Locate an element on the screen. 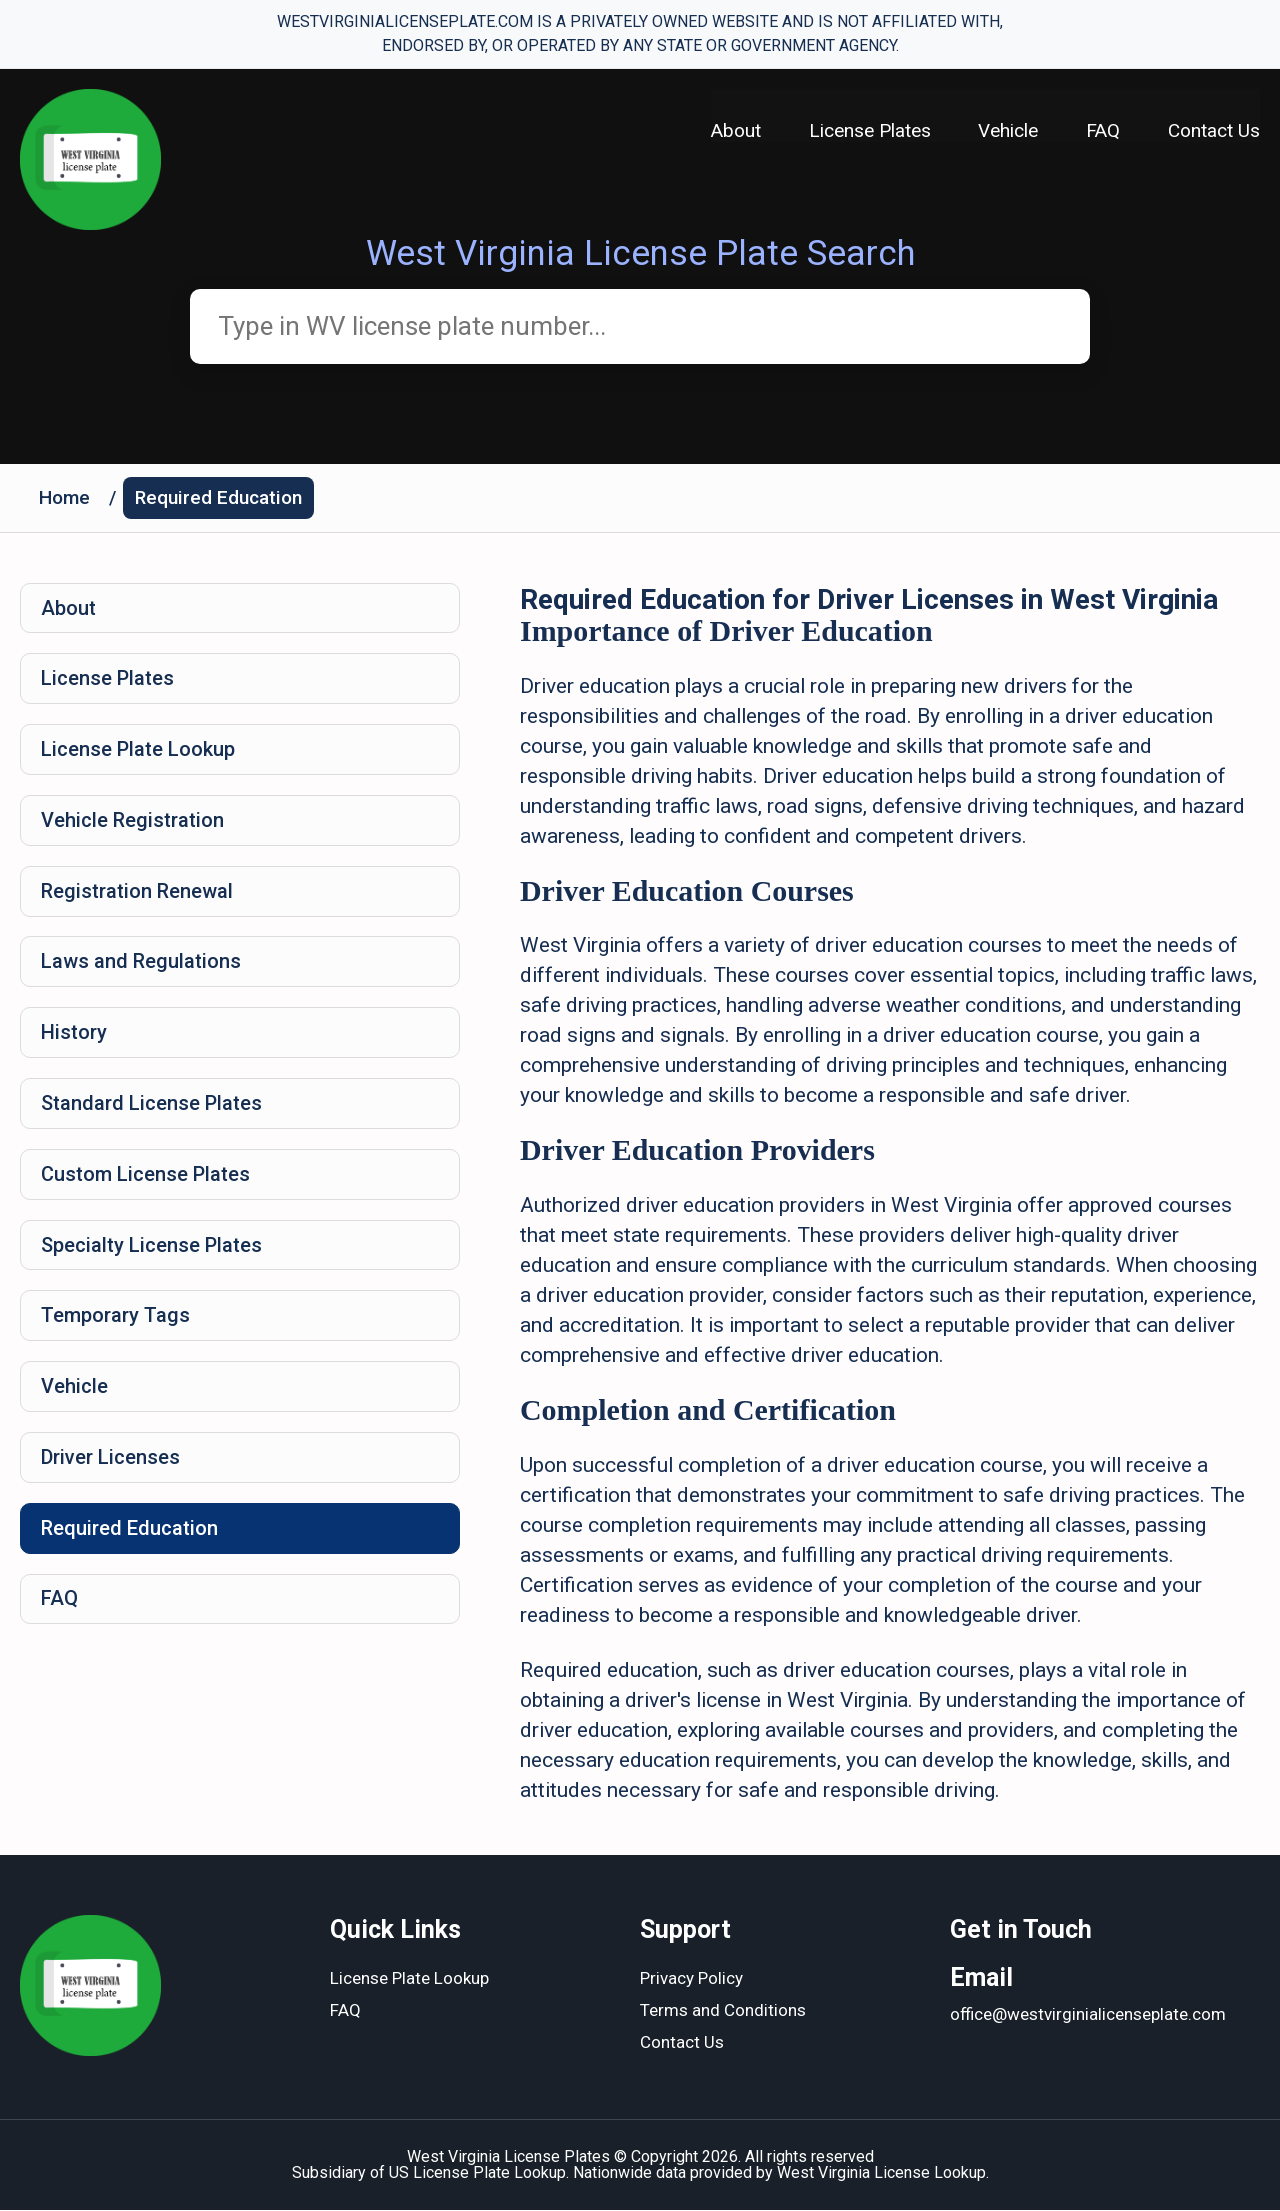 The width and height of the screenshot is (1280, 2211). Temporary Tags is located at coordinates (115, 1318).